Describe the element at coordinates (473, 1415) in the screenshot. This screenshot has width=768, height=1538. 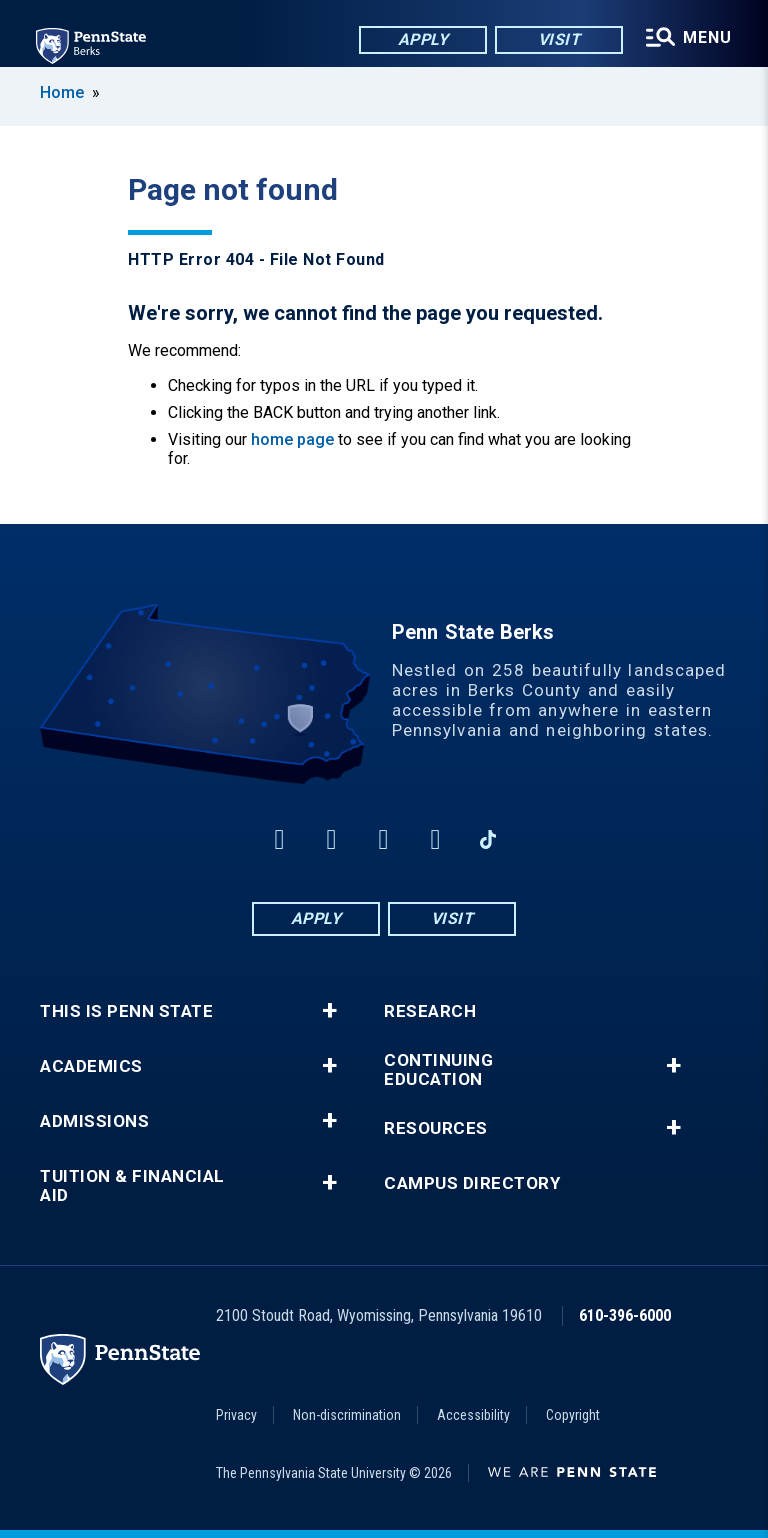
I see `Accessibility` at that location.